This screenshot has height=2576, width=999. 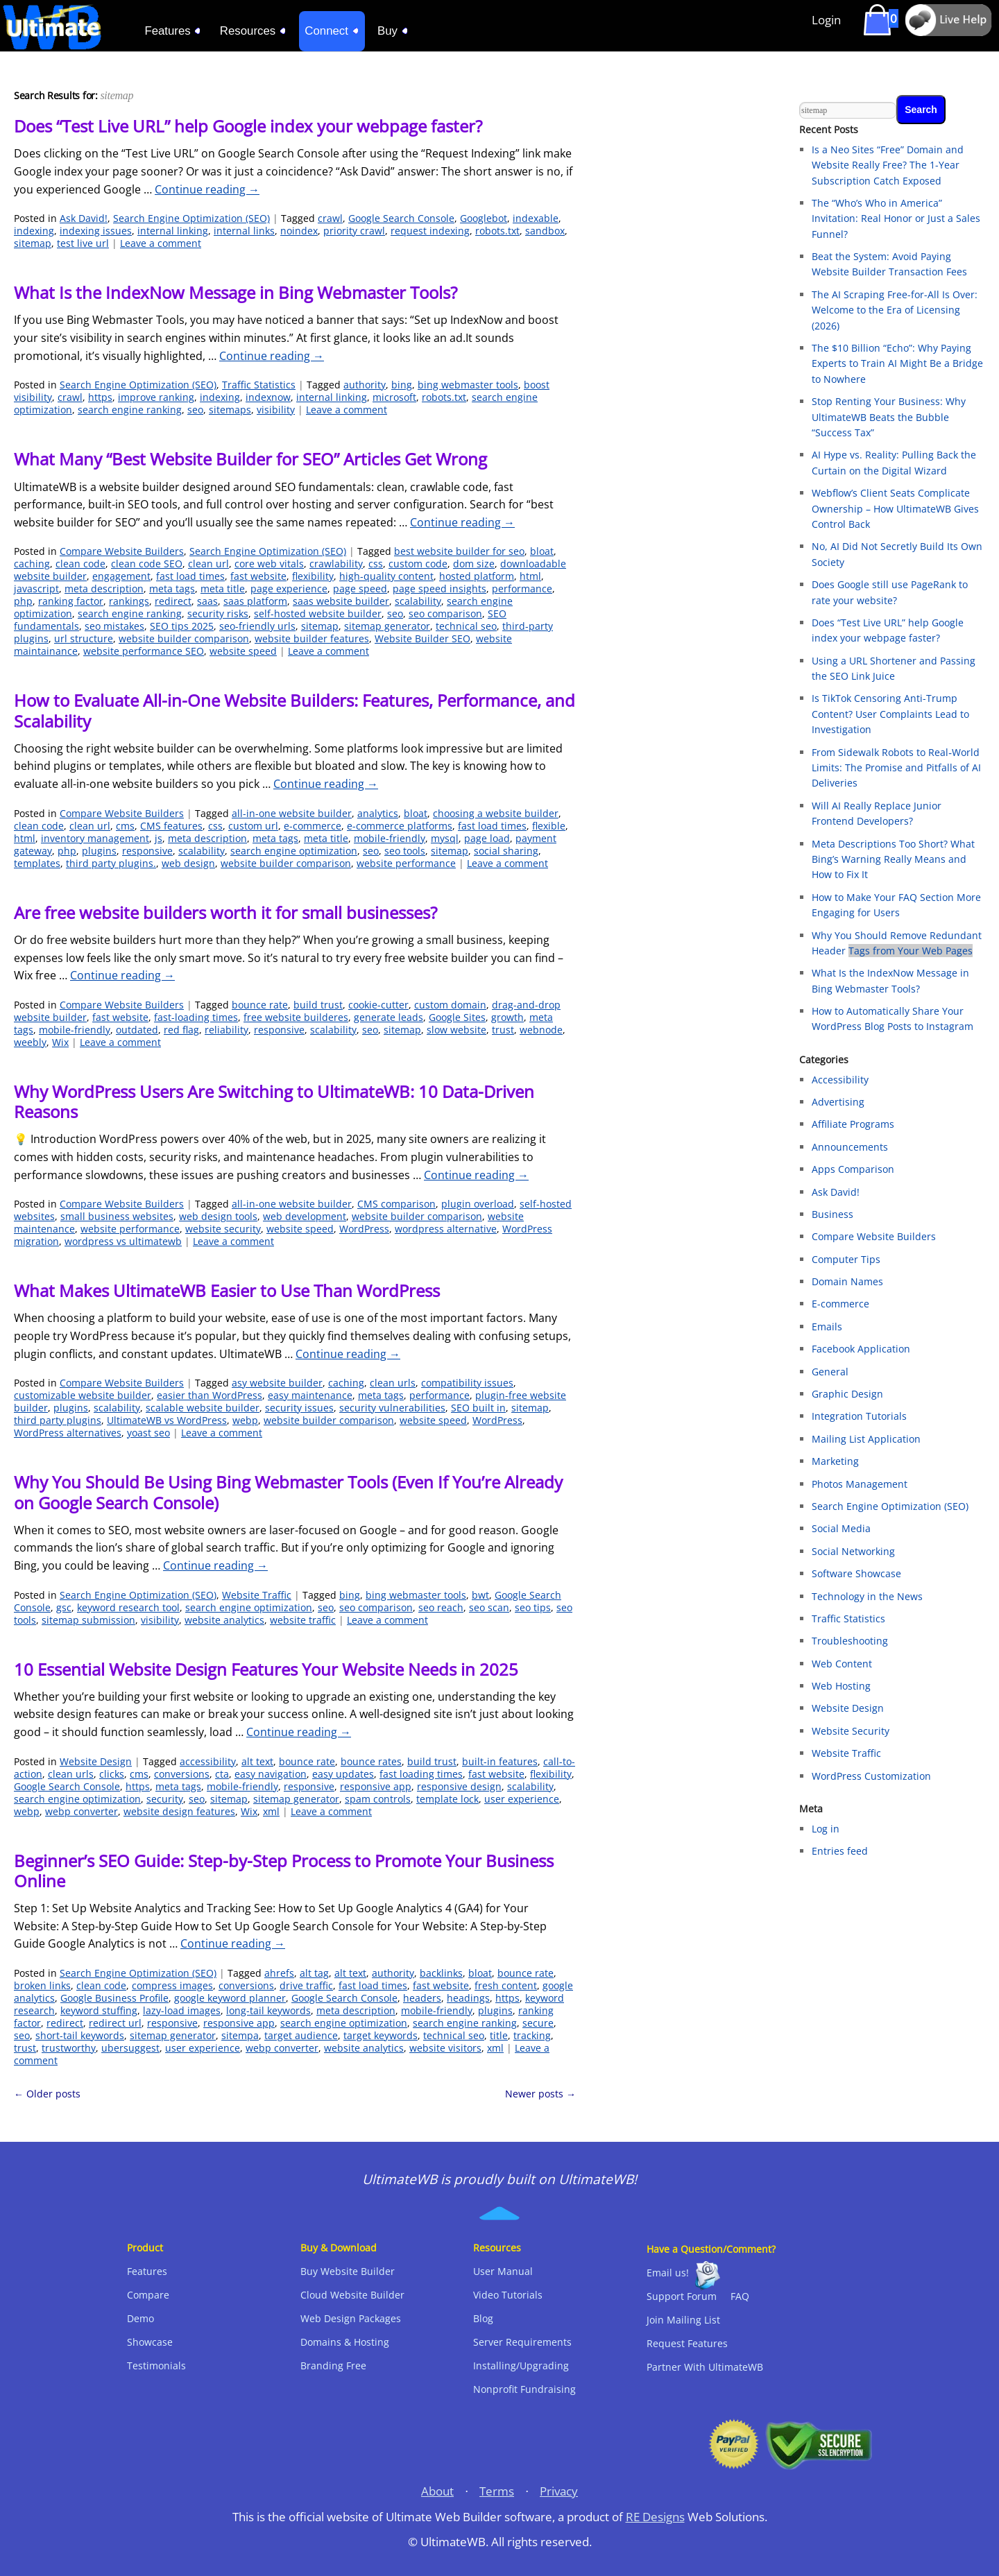 What do you see at coordinates (841, 1528) in the screenshot?
I see `Social Media` at bounding box center [841, 1528].